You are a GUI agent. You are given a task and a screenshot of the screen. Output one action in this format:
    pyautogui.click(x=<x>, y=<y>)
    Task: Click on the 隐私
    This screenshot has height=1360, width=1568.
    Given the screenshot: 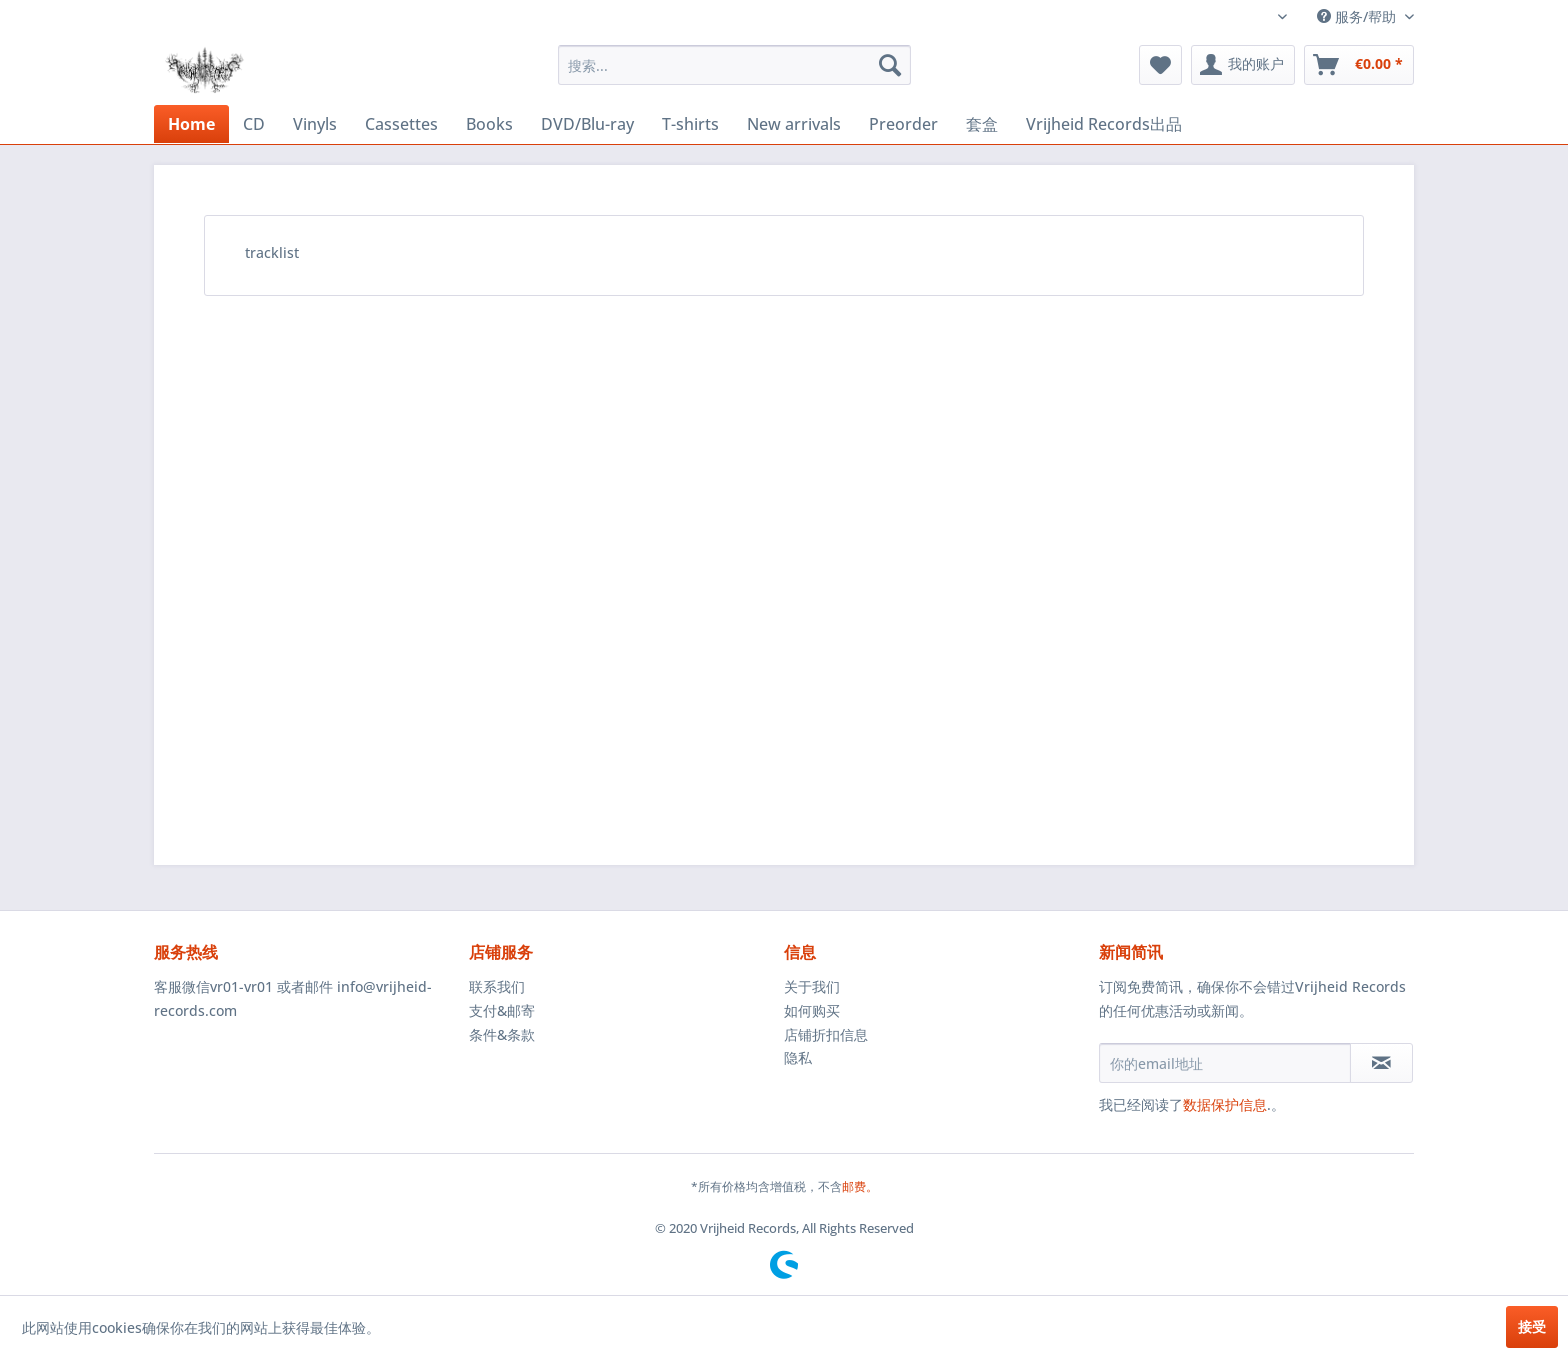 What is the action you would take?
    pyautogui.click(x=798, y=1057)
    